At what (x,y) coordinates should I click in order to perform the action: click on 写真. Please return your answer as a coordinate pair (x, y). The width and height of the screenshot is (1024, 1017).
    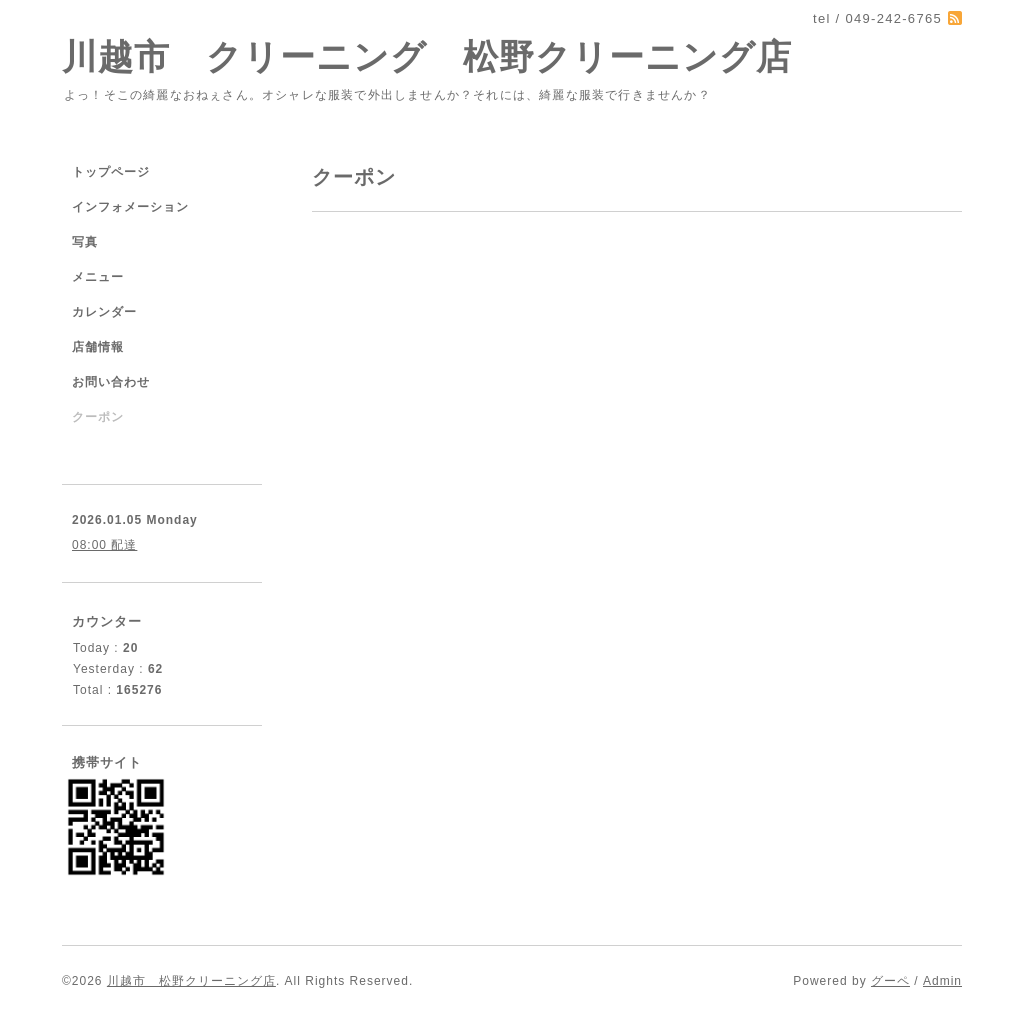
    Looking at the image, I should click on (85, 242).